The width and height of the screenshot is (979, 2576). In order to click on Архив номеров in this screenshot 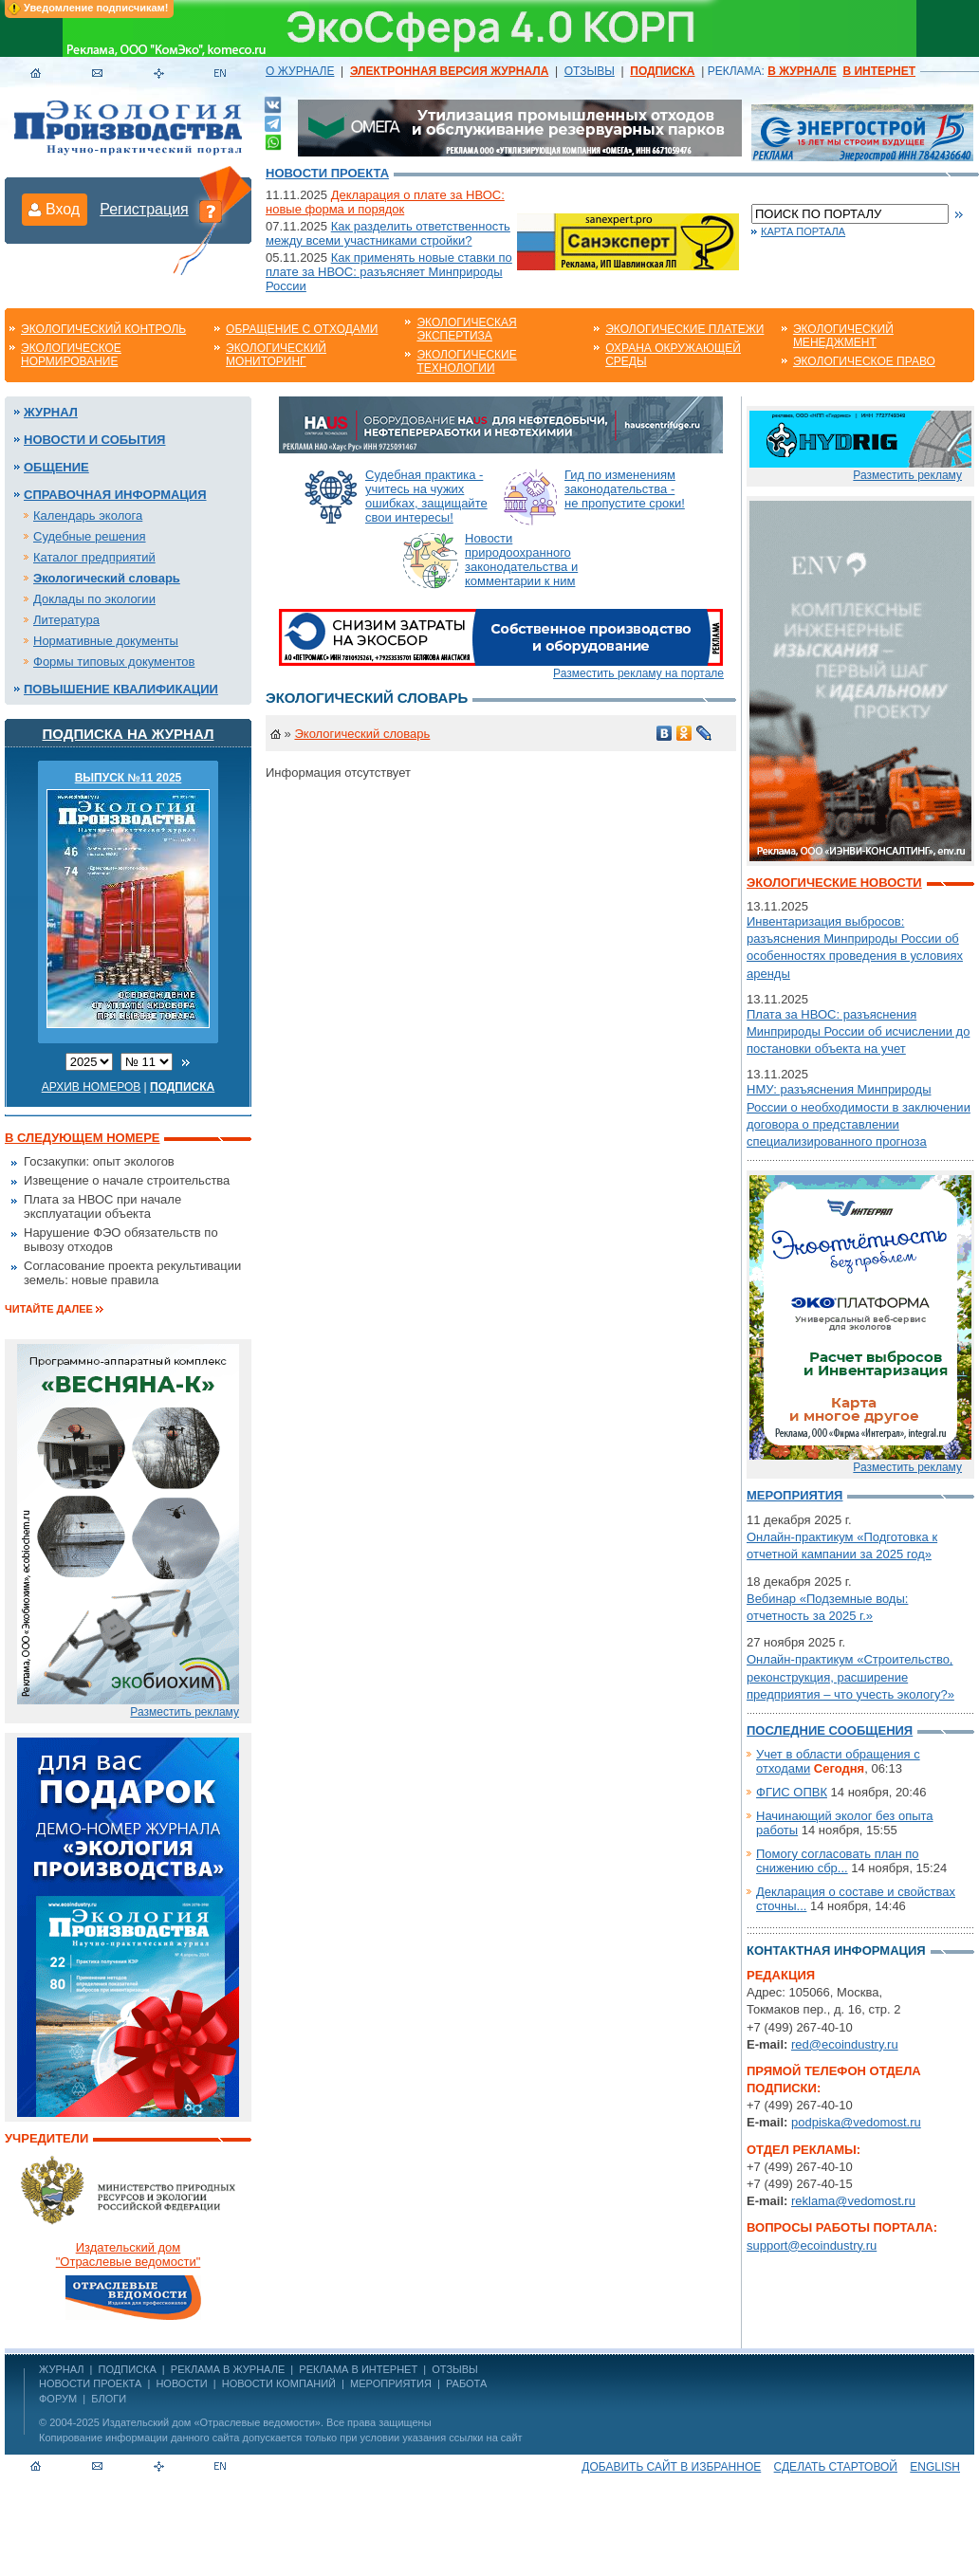, I will do `click(91, 1087)`.